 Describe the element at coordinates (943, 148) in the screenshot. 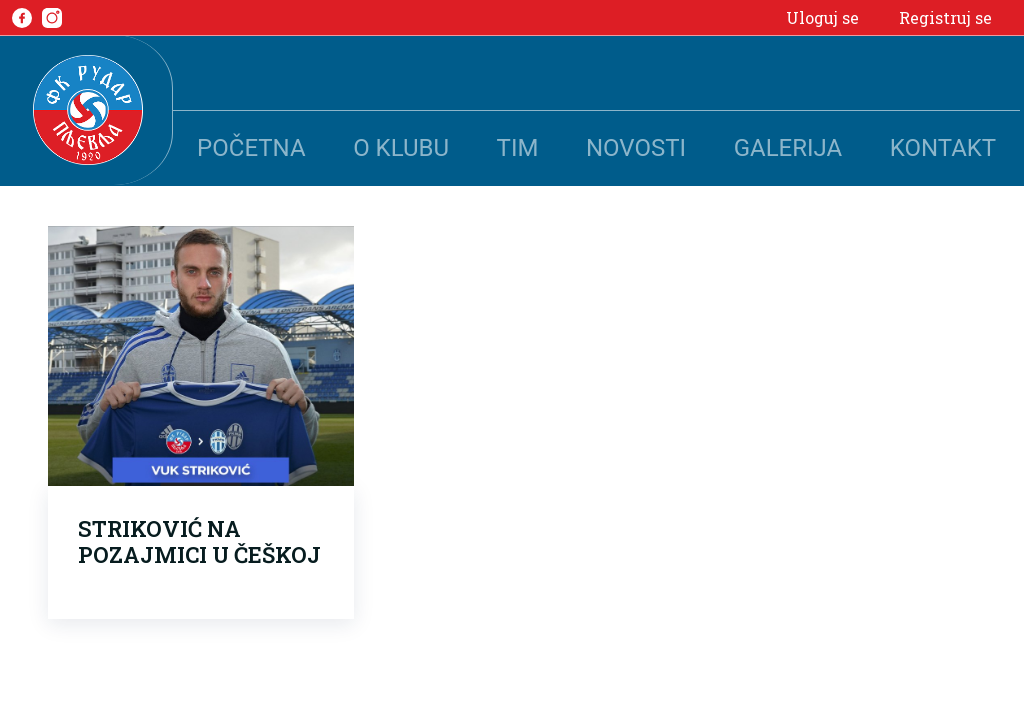

I see `Kontakt` at that location.